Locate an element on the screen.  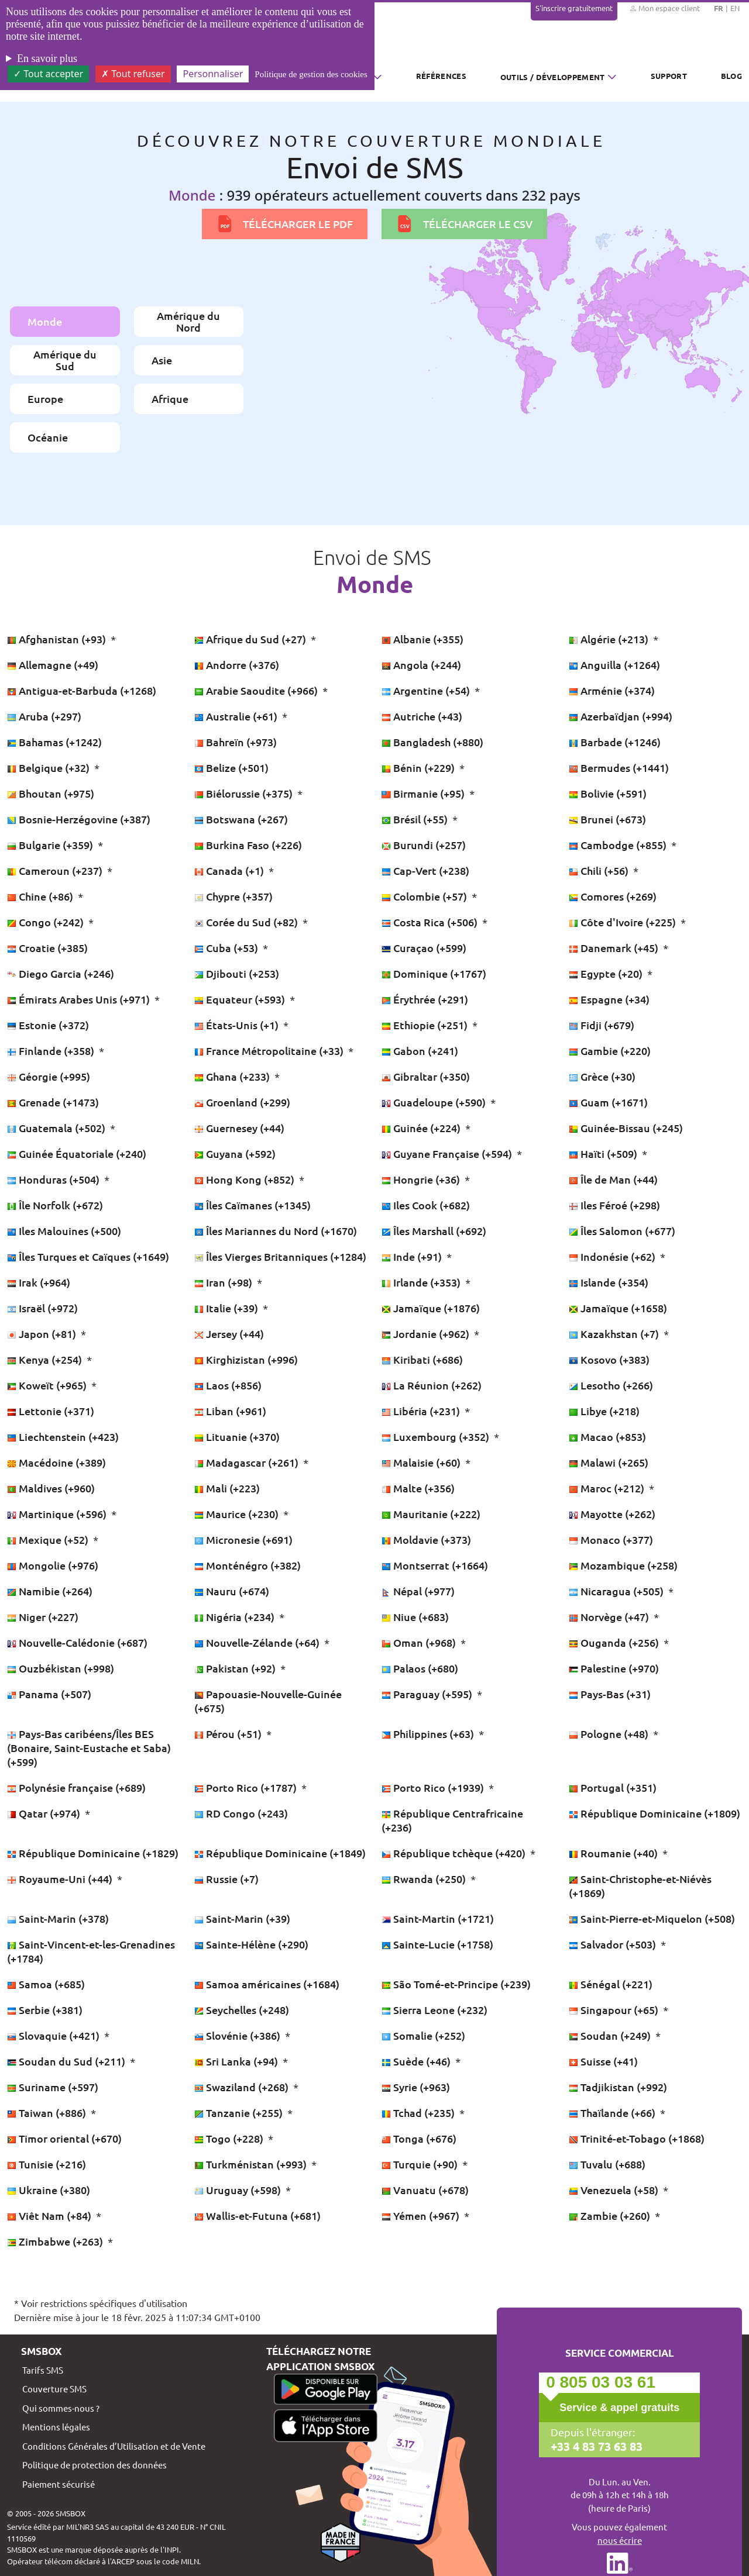
Polynésie française (+689) is located at coordinates (76, 1787).